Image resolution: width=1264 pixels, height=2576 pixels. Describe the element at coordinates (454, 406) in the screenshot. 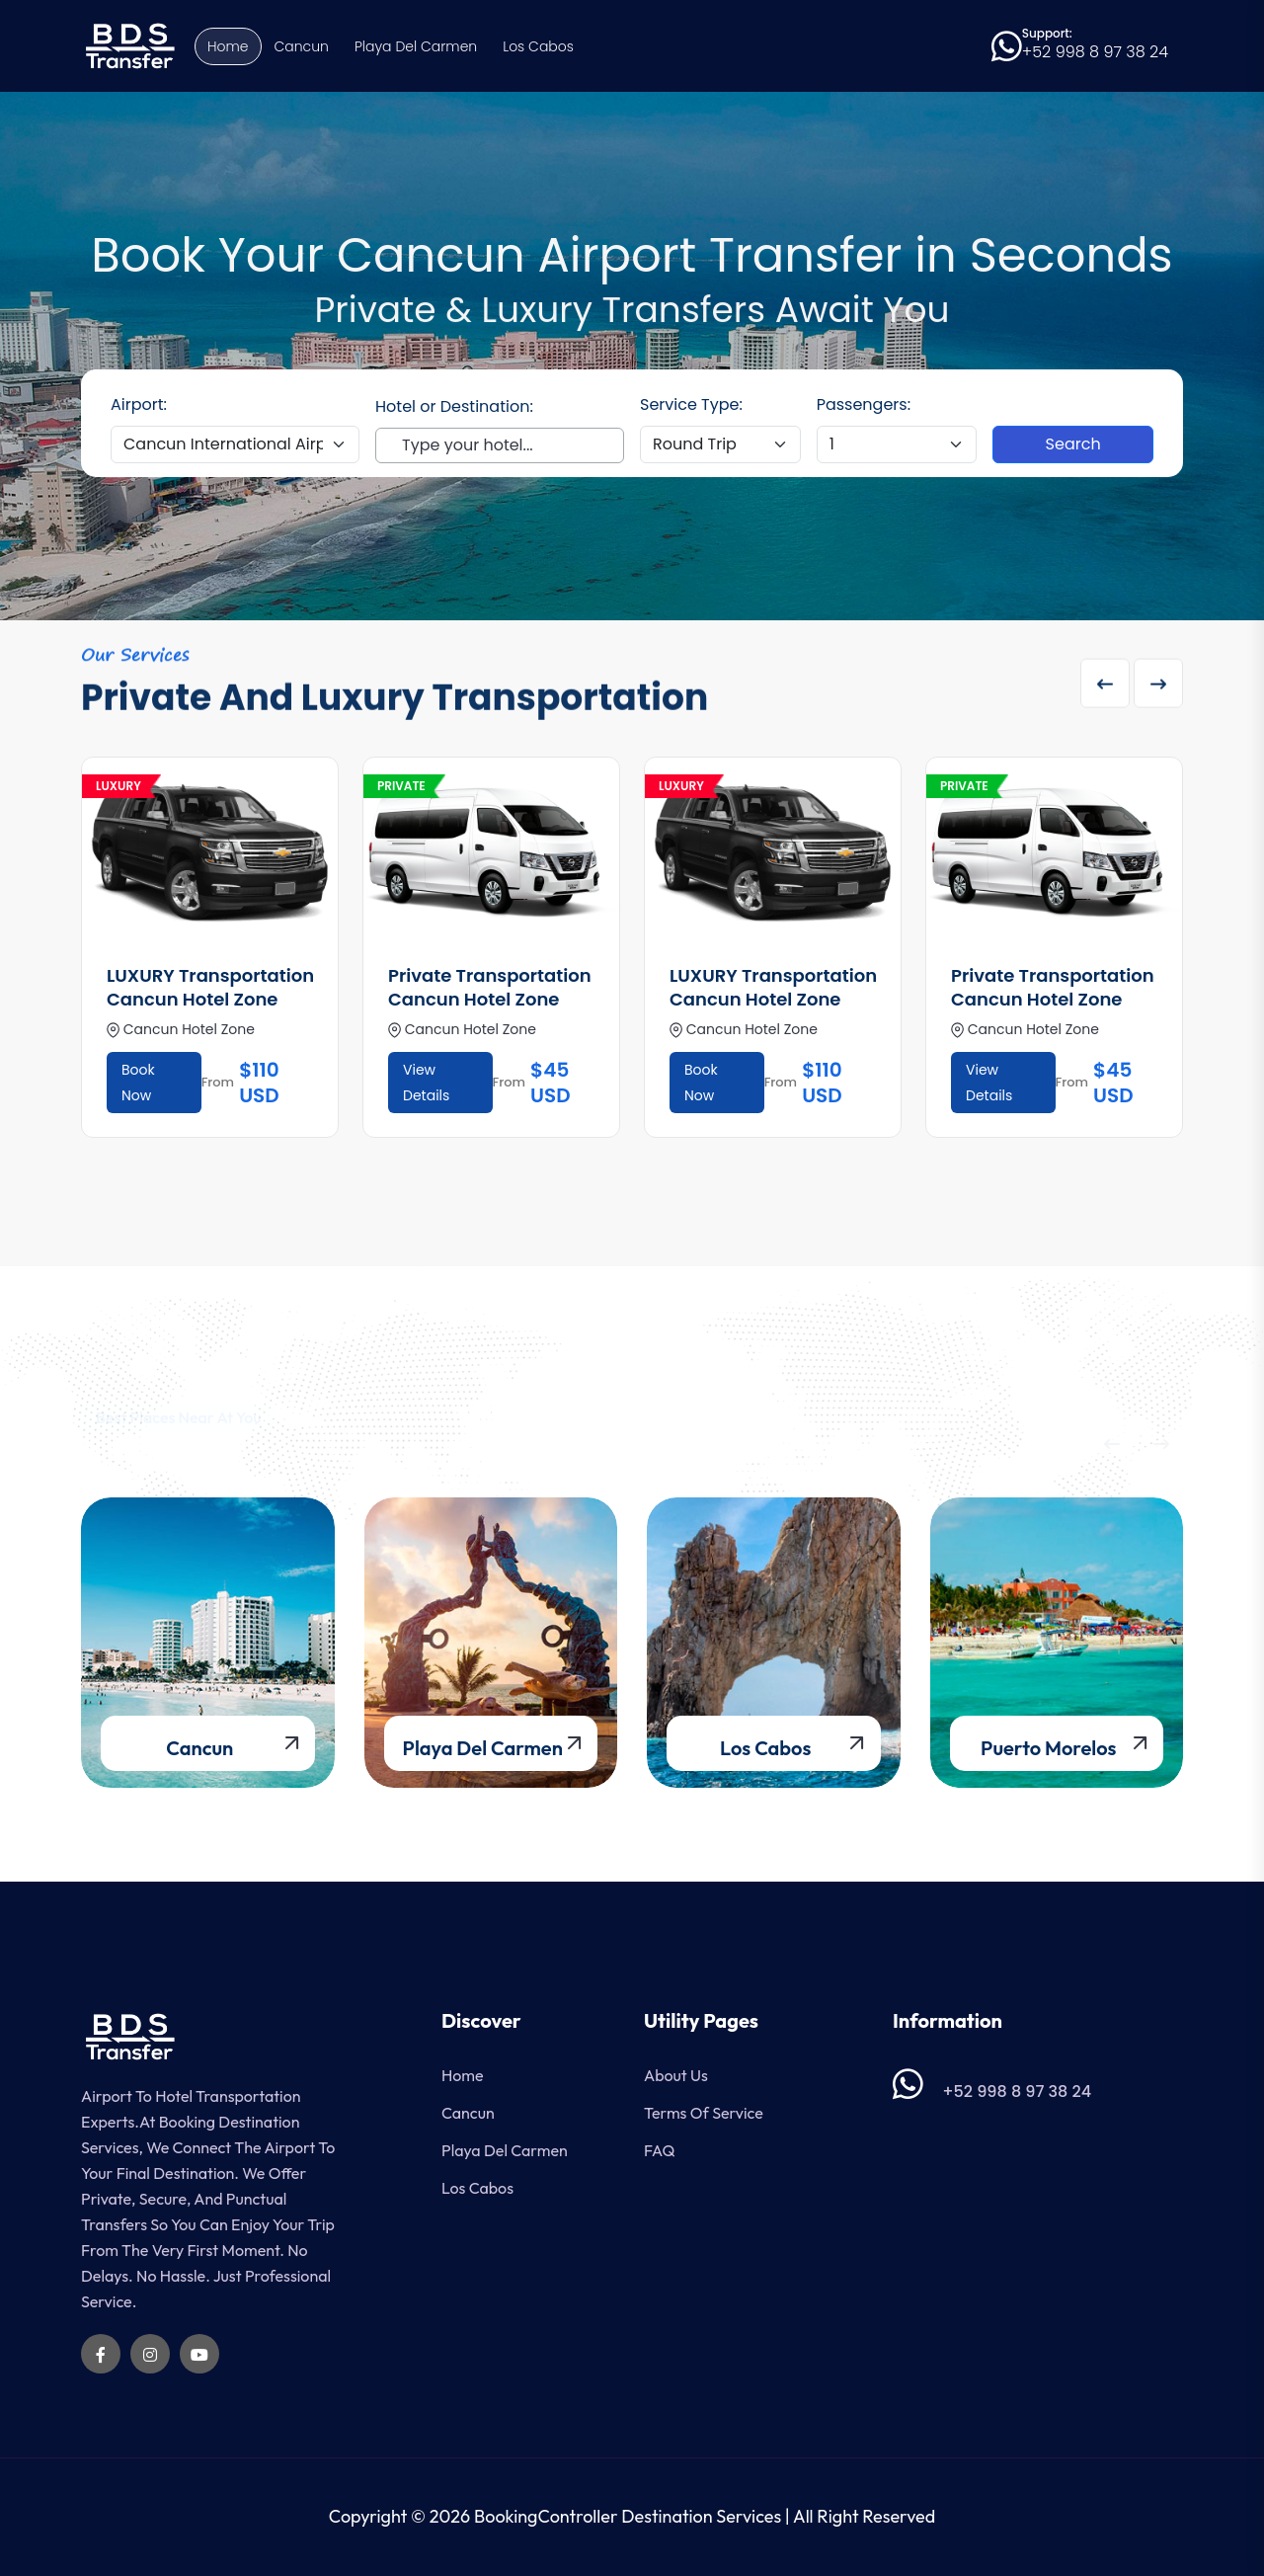

I see `Hotel or Destination:` at that location.